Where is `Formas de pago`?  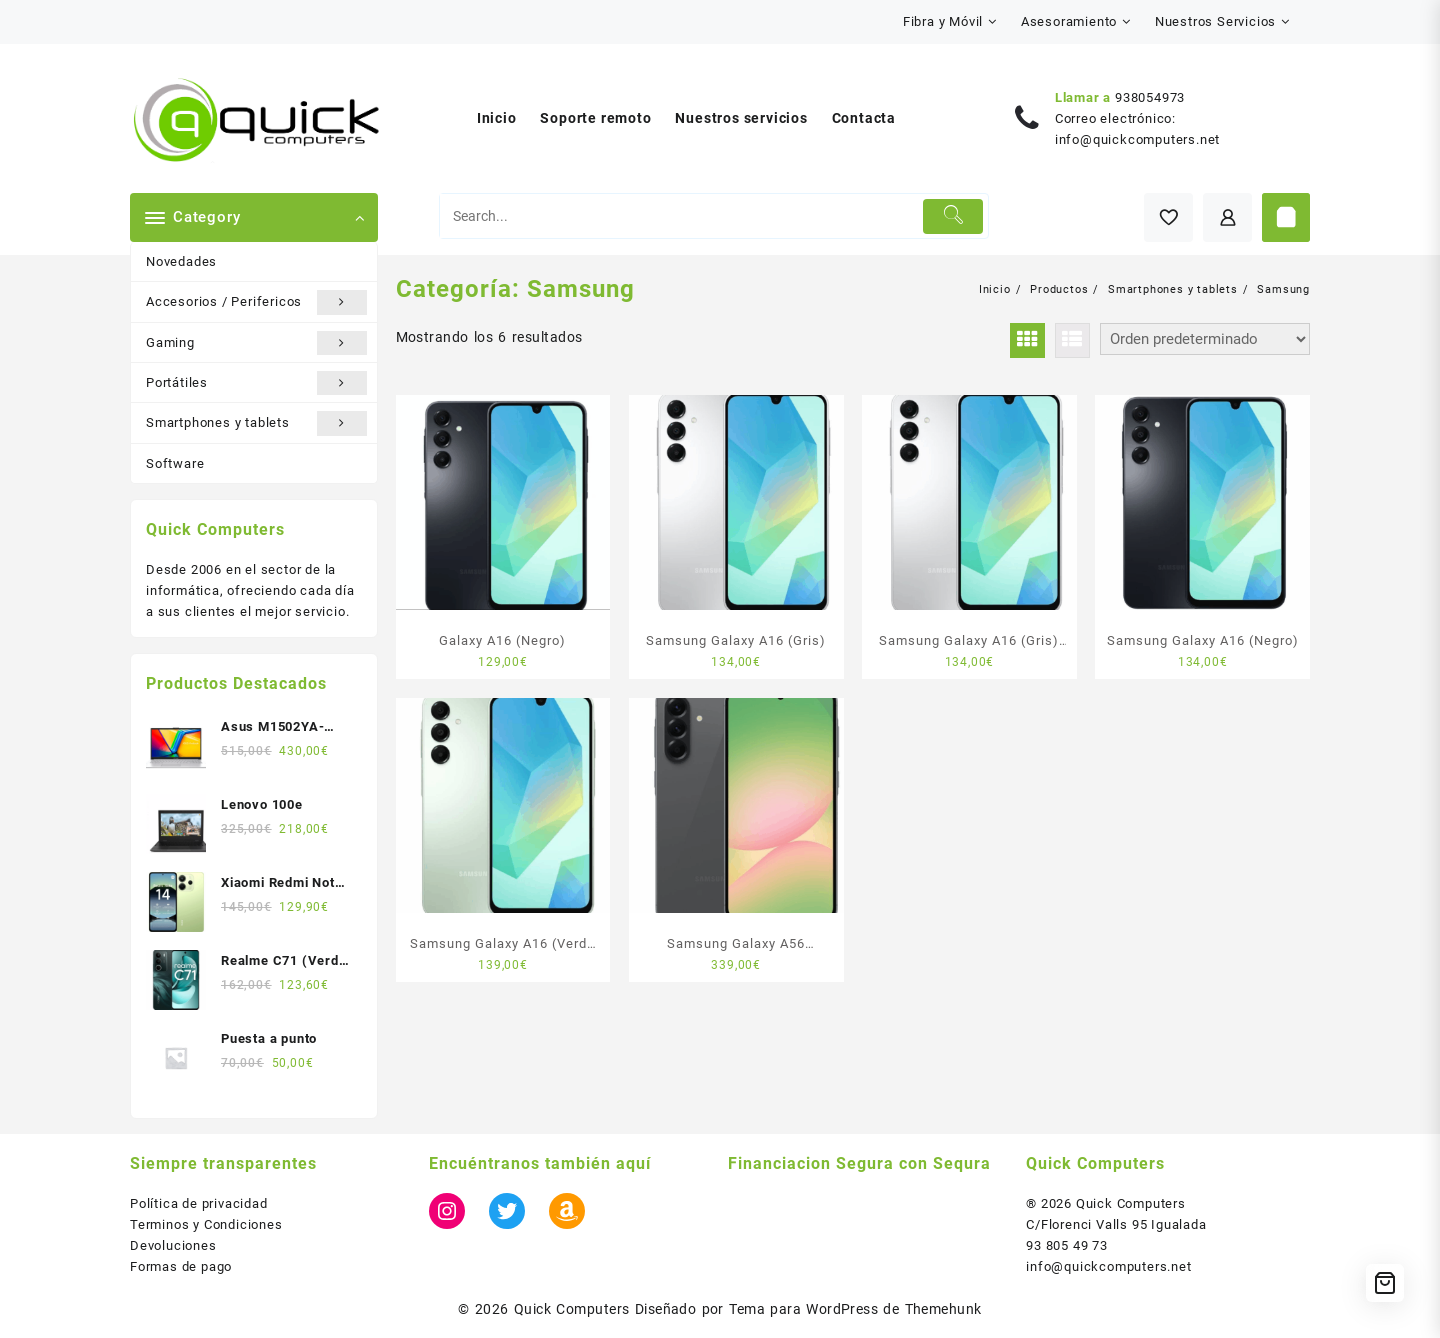
Formas de pago is located at coordinates (181, 1266).